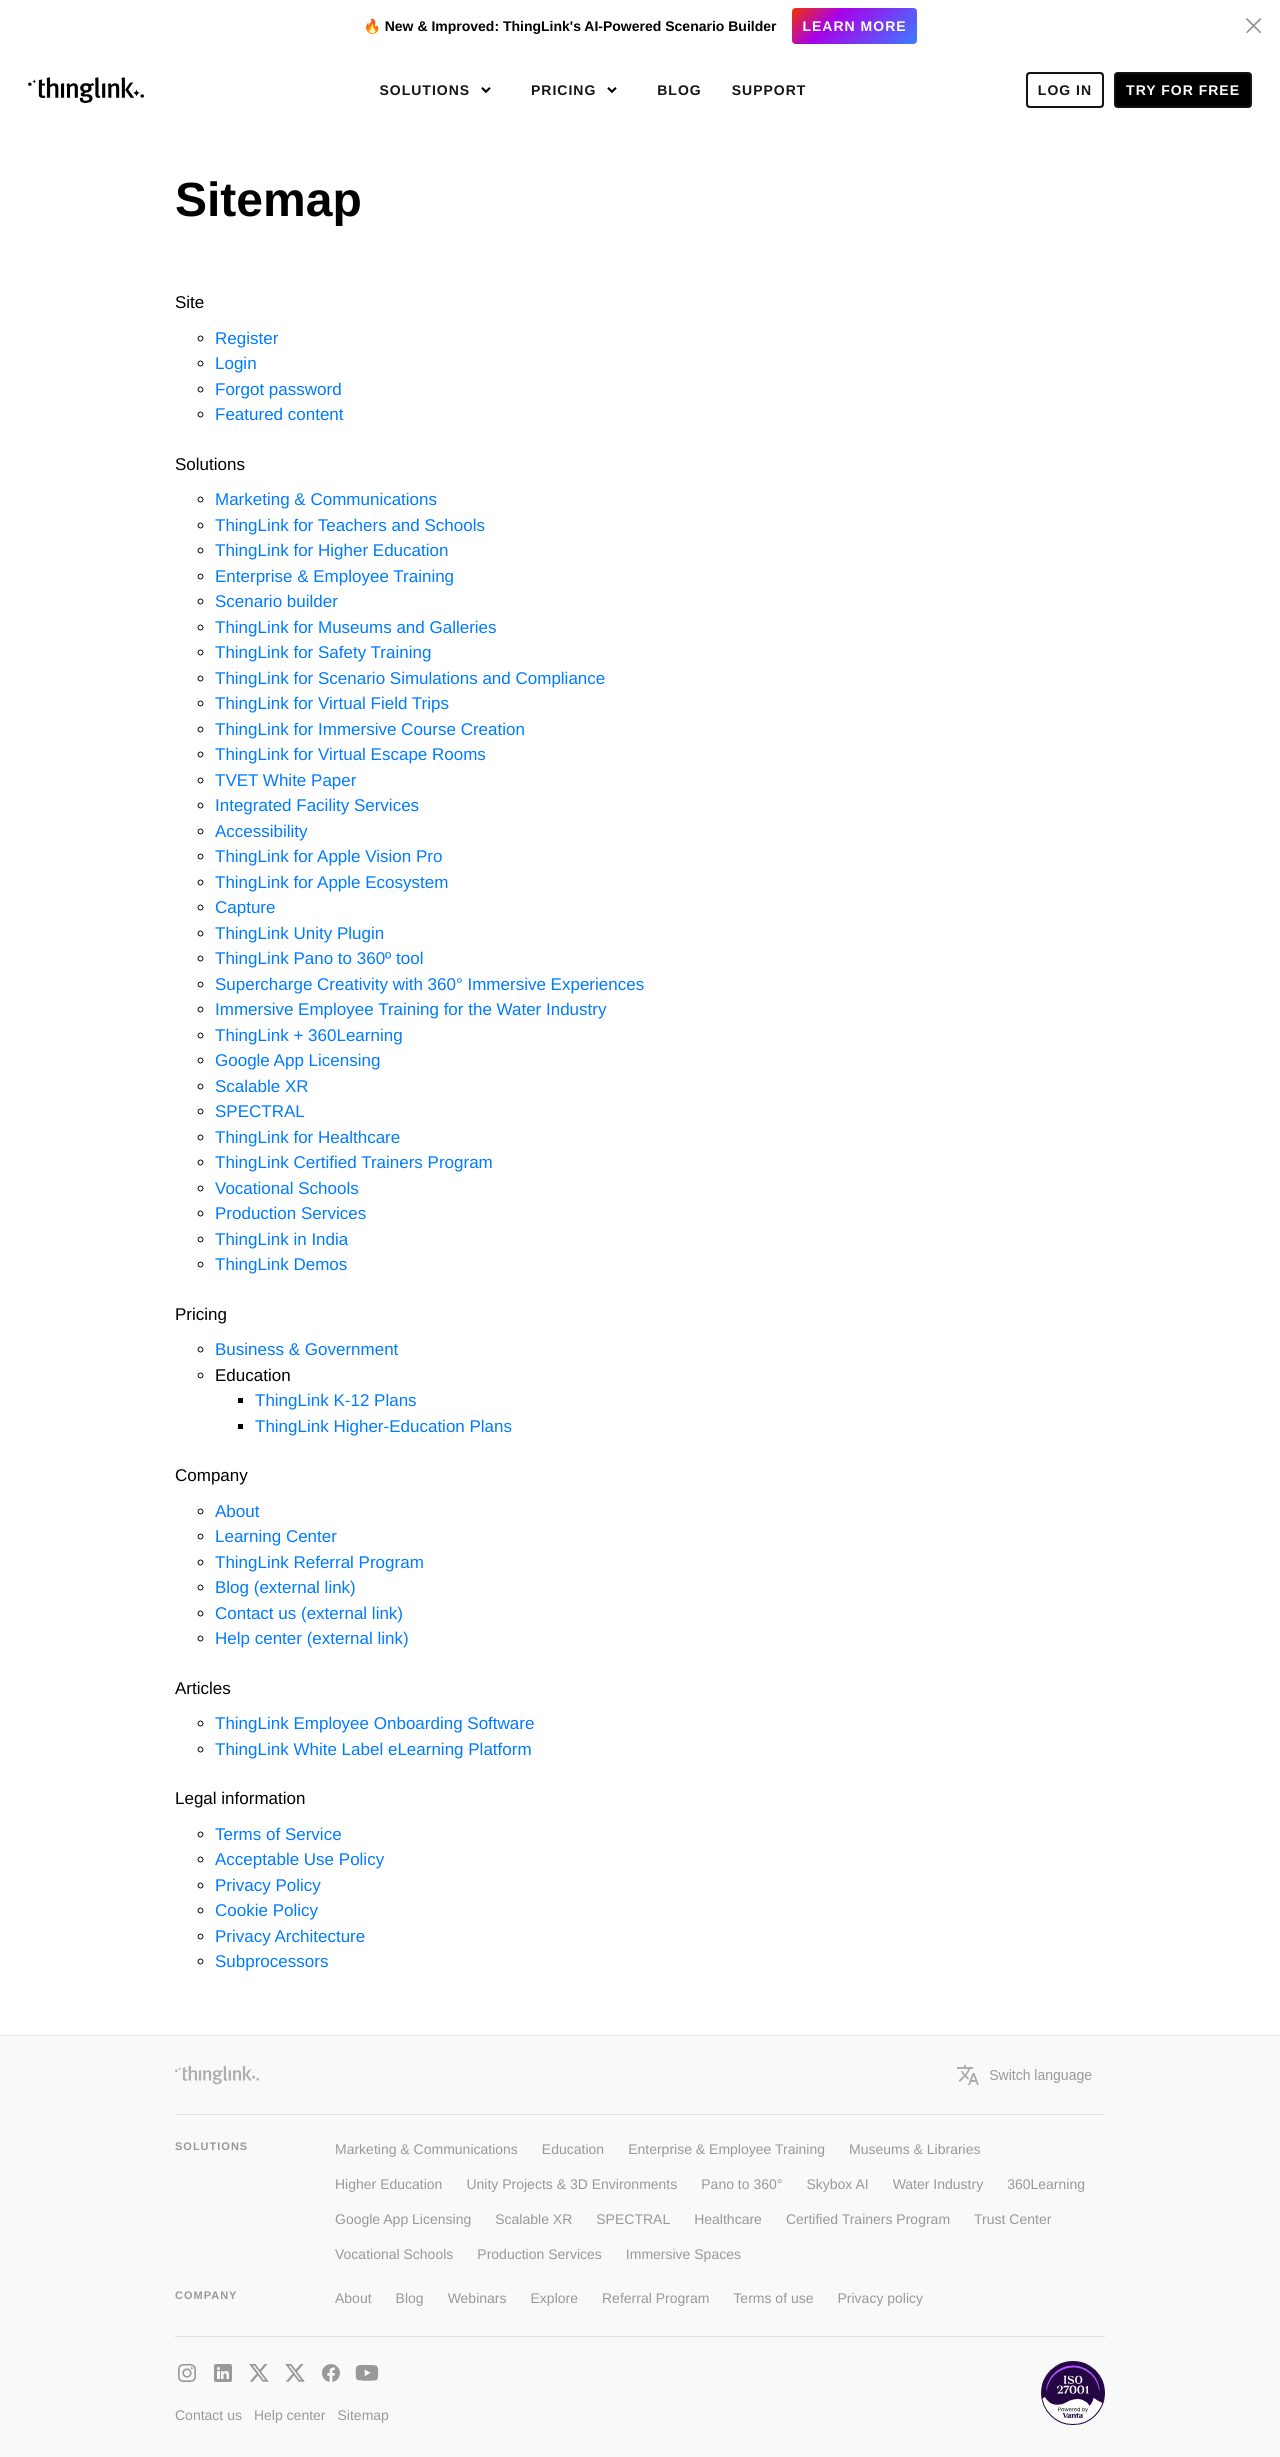 The image size is (1280, 2457). I want to click on Register, so click(246, 338).